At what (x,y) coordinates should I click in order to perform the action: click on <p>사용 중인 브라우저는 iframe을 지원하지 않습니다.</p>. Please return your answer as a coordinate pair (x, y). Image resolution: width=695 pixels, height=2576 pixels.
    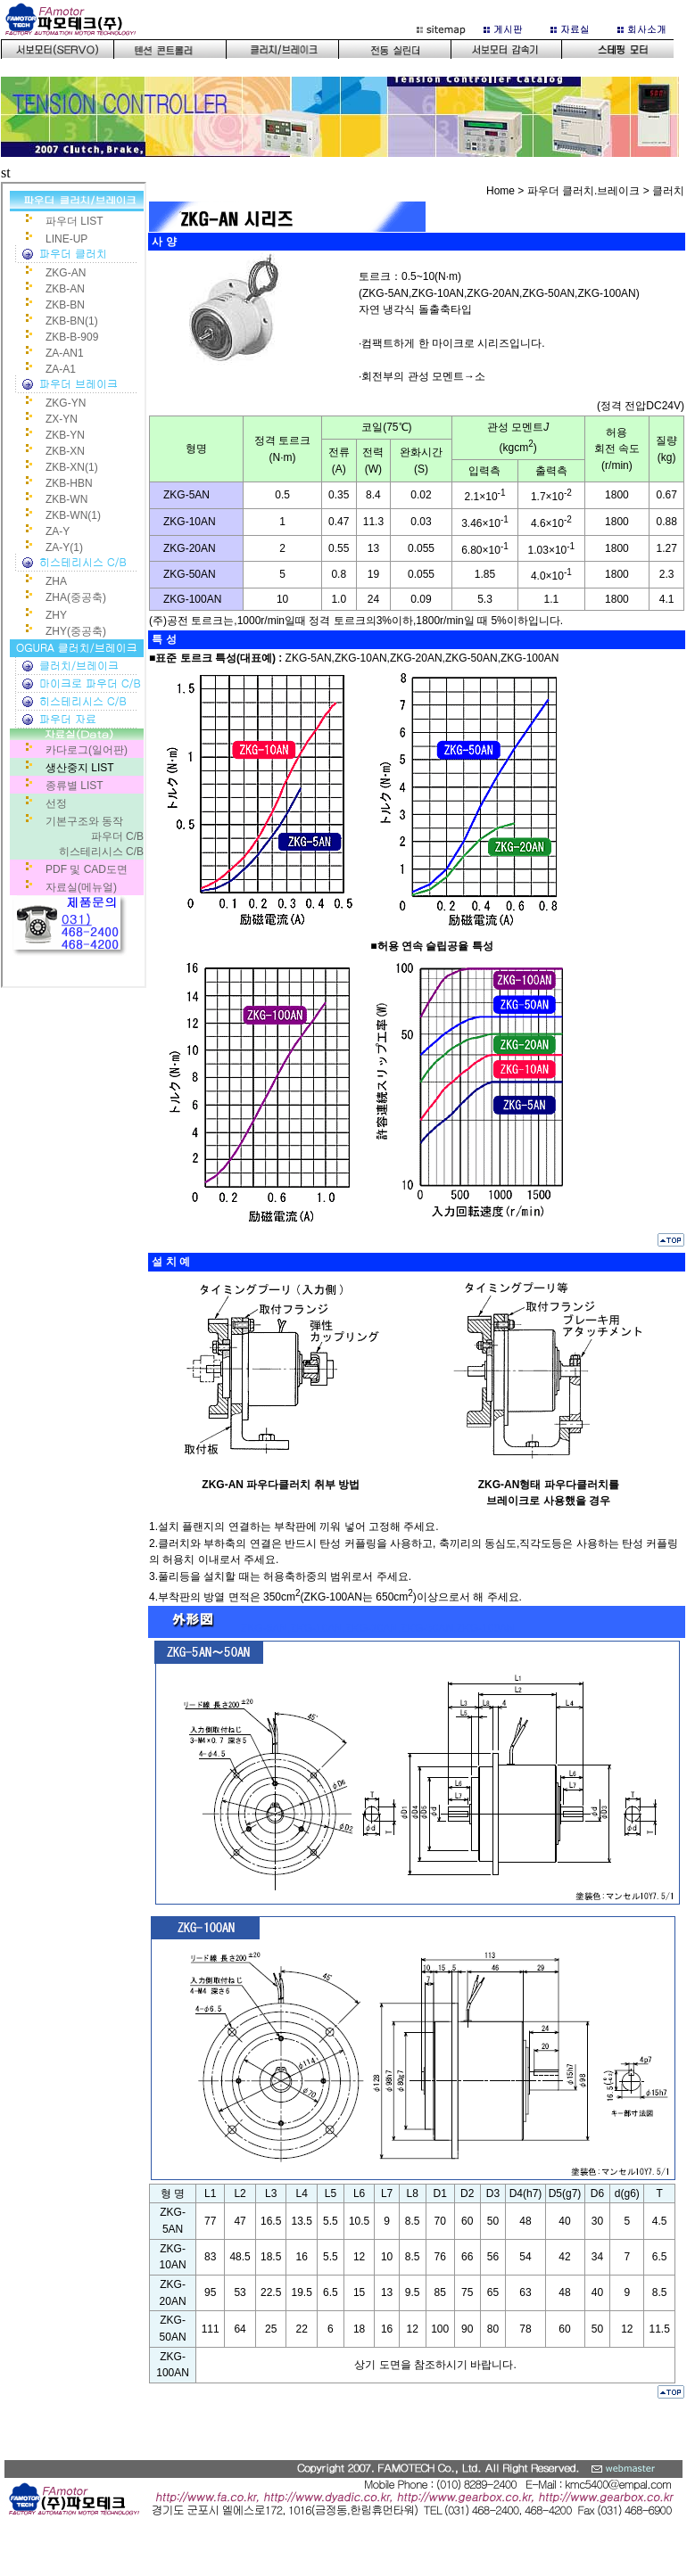
    Looking at the image, I should click on (73, 585).